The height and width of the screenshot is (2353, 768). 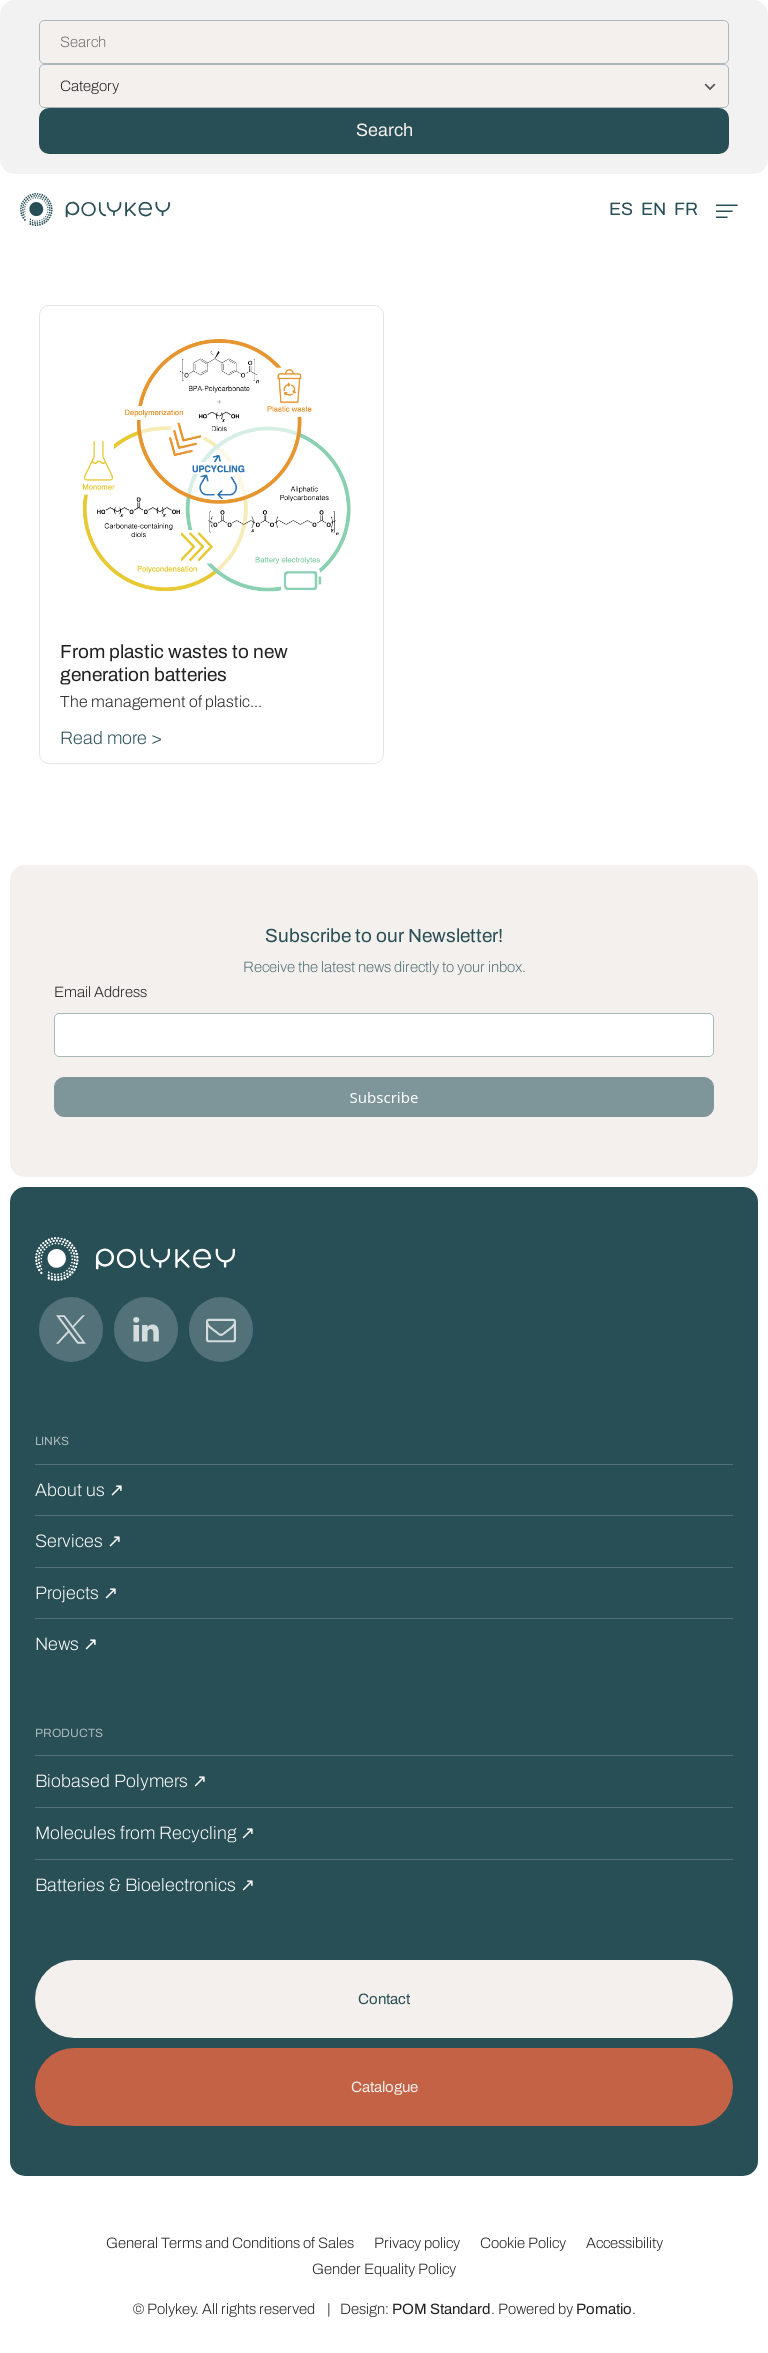 What do you see at coordinates (727, 210) in the screenshot?
I see `[Burger menu navigation menu]` at bounding box center [727, 210].